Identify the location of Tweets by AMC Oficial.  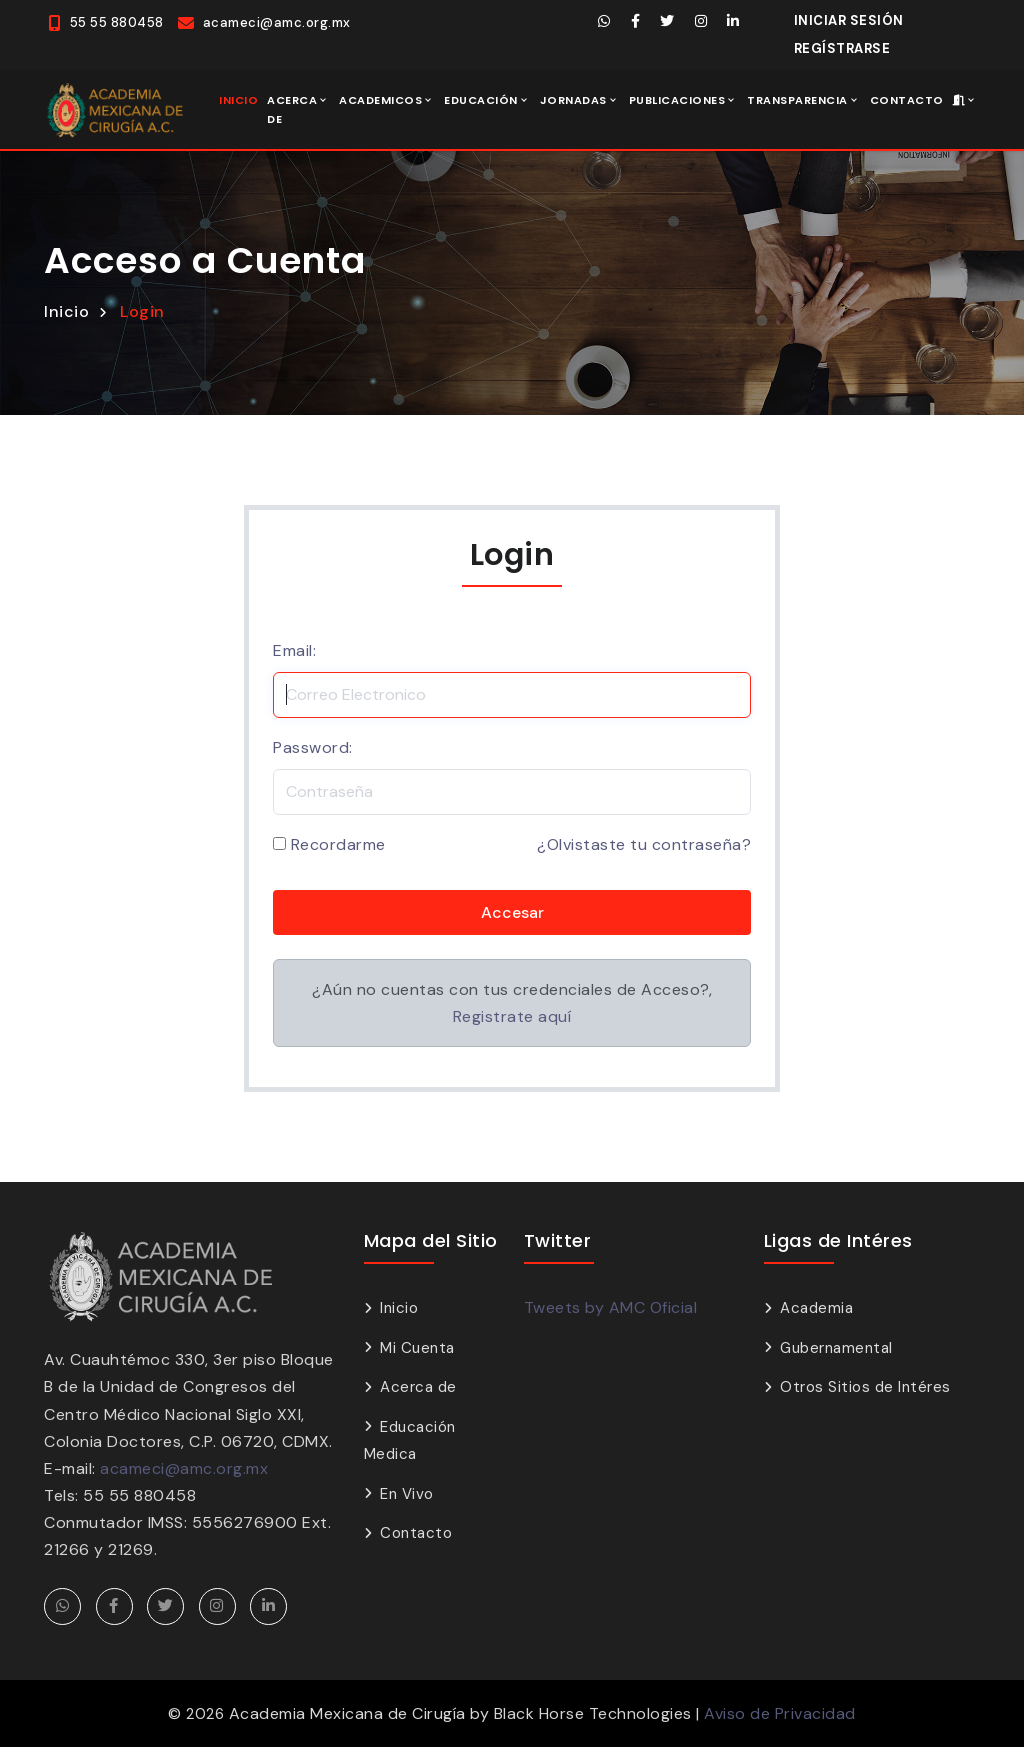
(611, 1307).